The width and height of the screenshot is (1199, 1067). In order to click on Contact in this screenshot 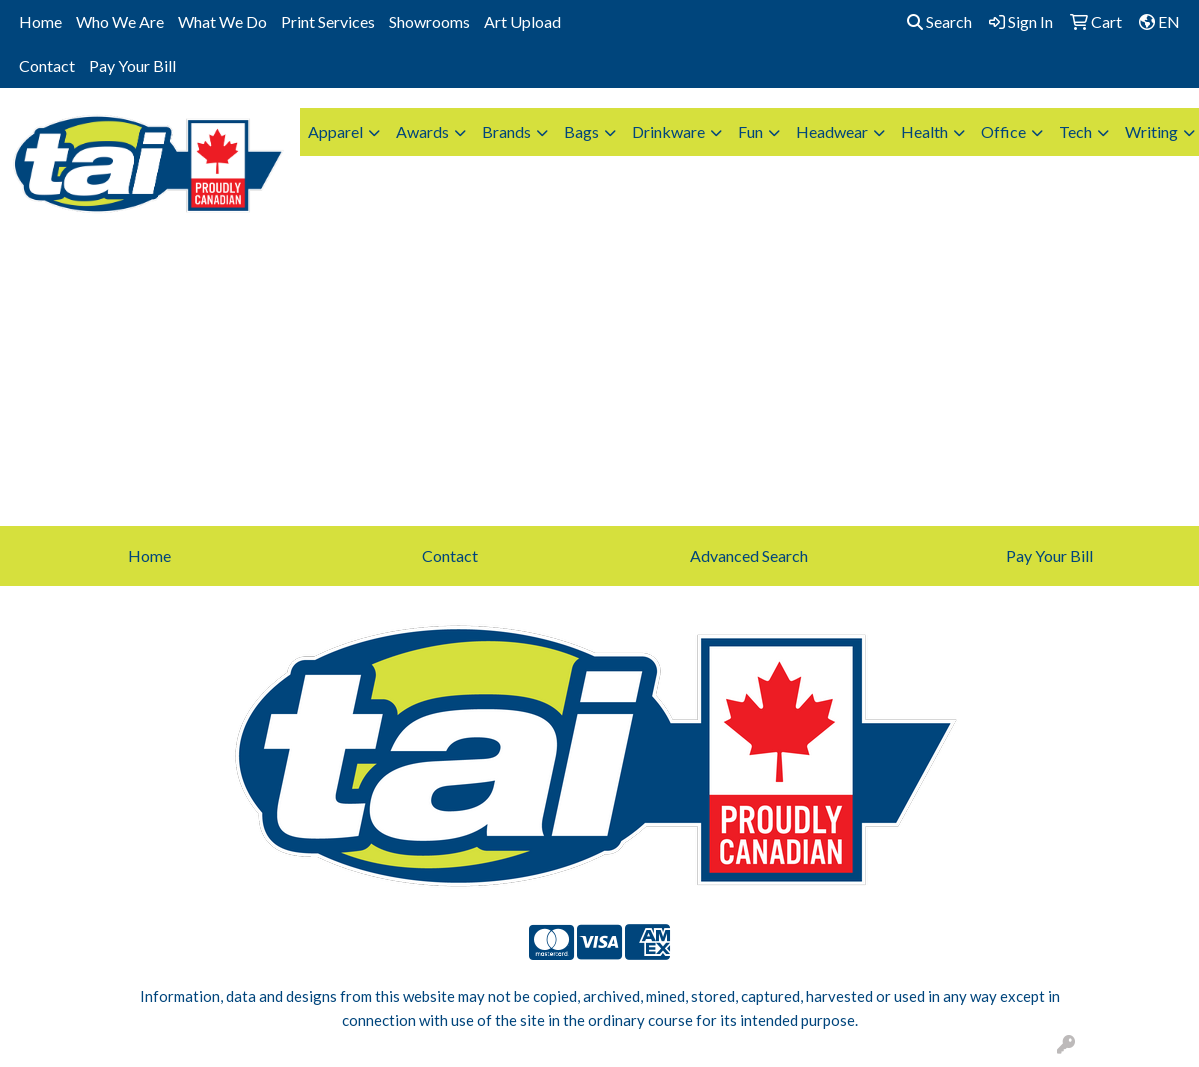, I will do `click(47, 65)`.